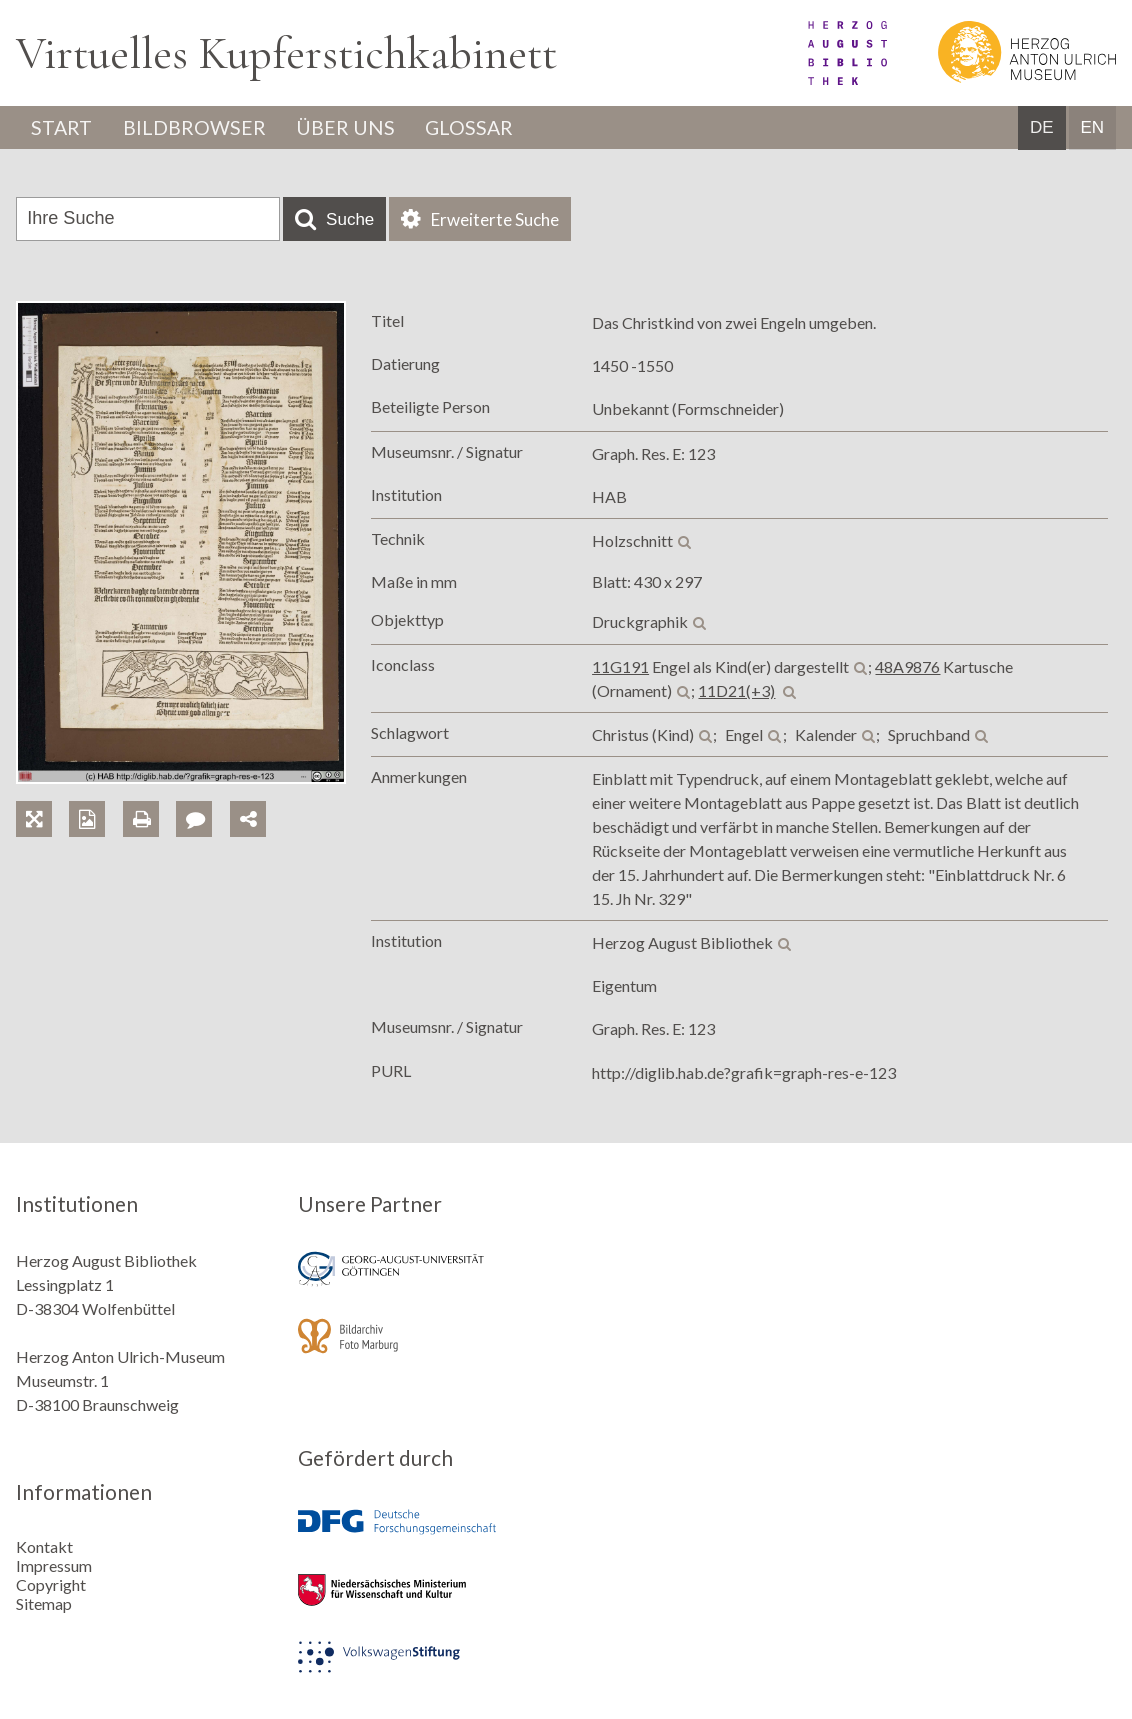  What do you see at coordinates (51, 1584) in the screenshot?
I see `Copyright` at bounding box center [51, 1584].